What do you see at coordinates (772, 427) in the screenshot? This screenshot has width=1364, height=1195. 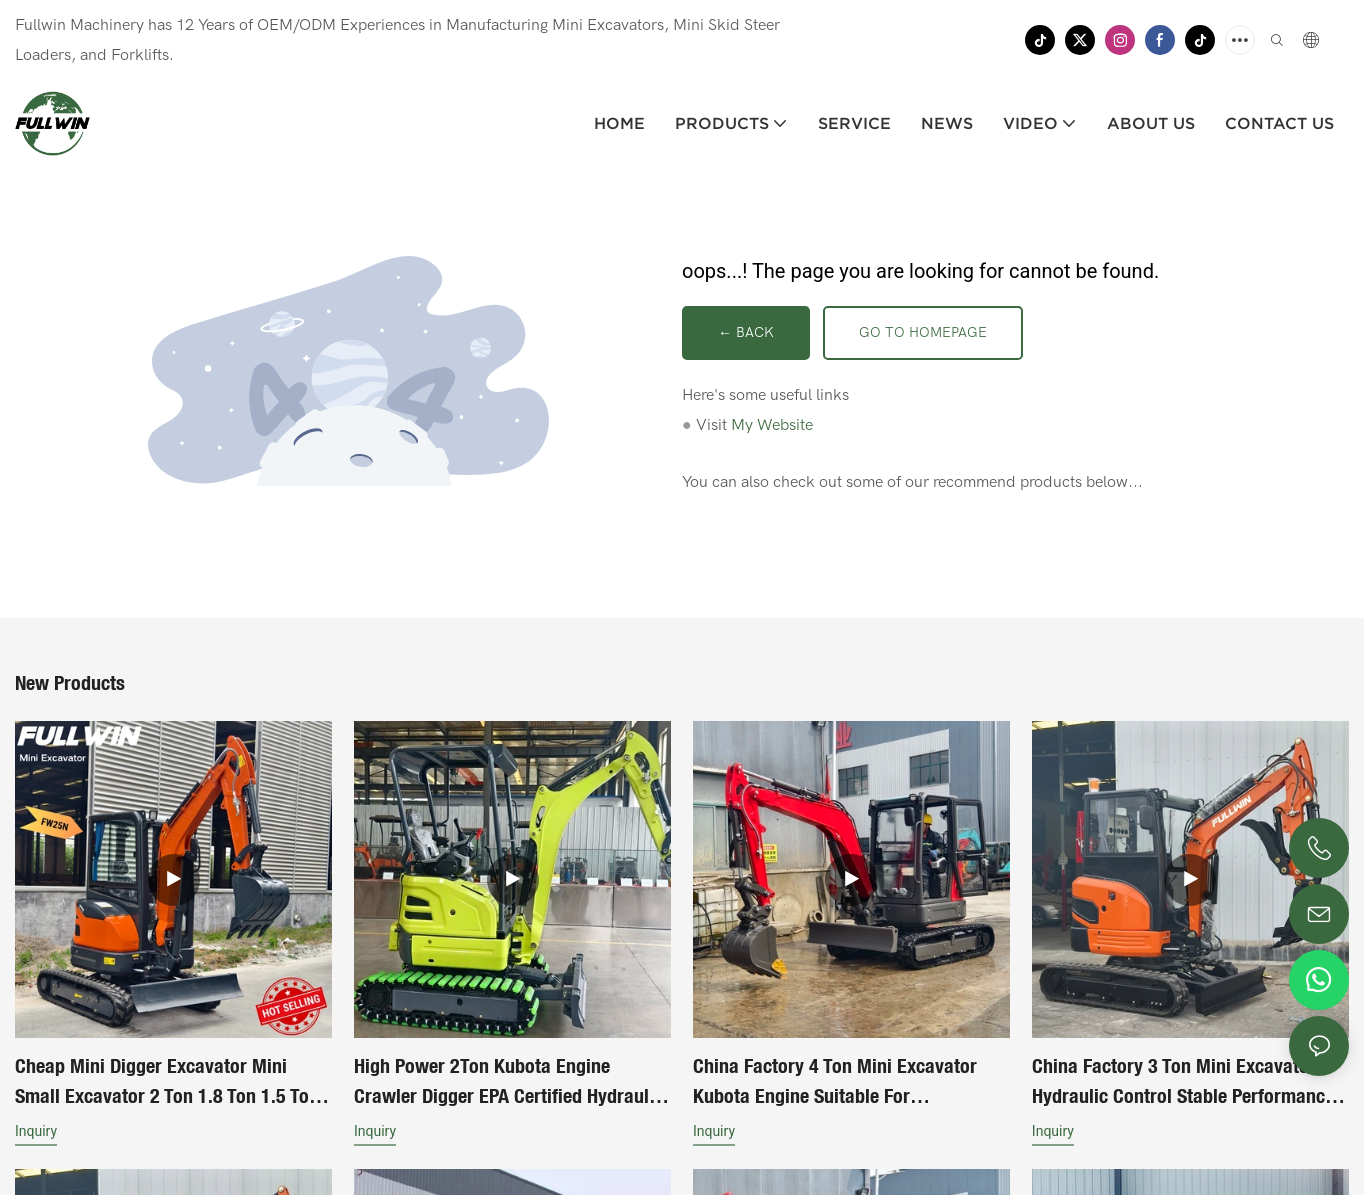 I see `My Website` at bounding box center [772, 427].